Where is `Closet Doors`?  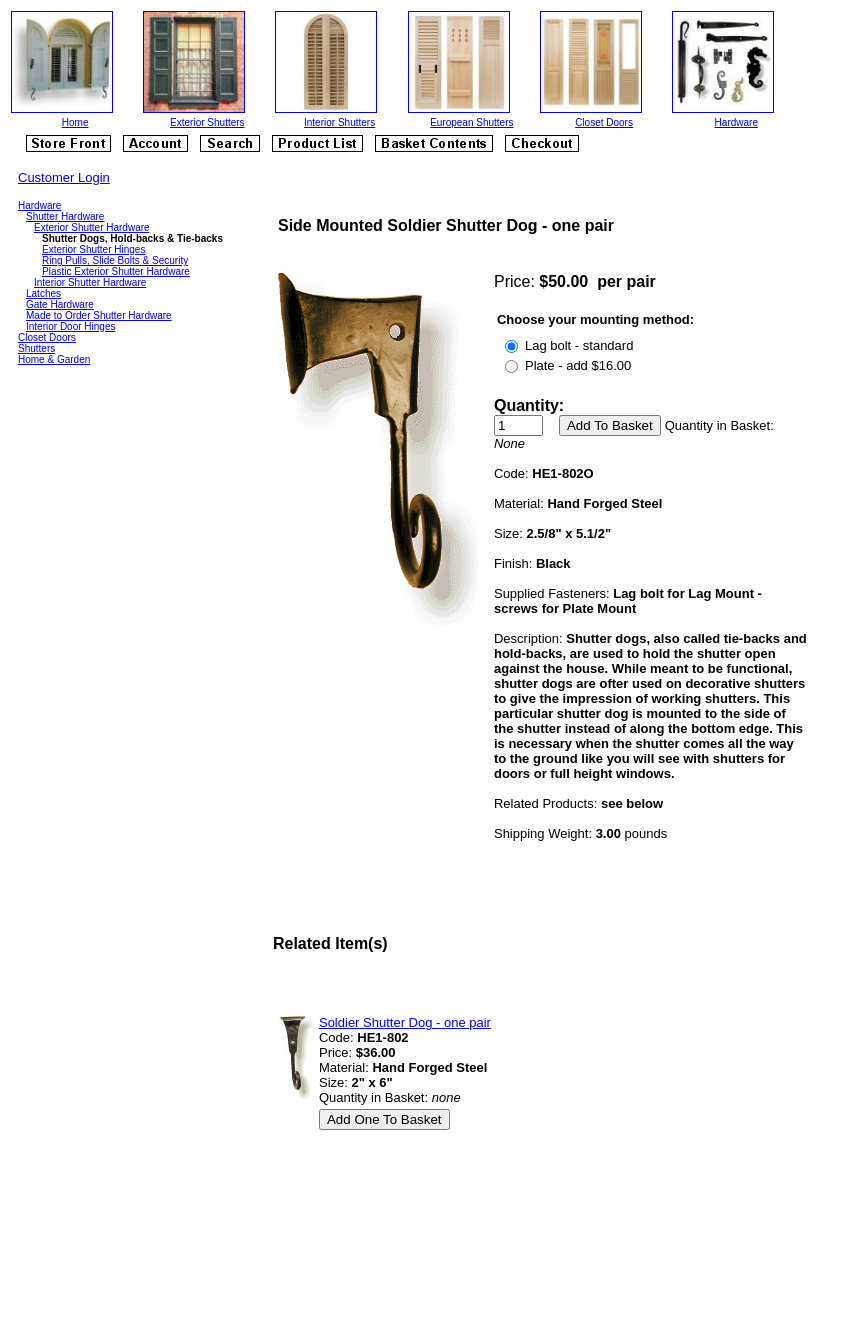 Closet Doors is located at coordinates (604, 122).